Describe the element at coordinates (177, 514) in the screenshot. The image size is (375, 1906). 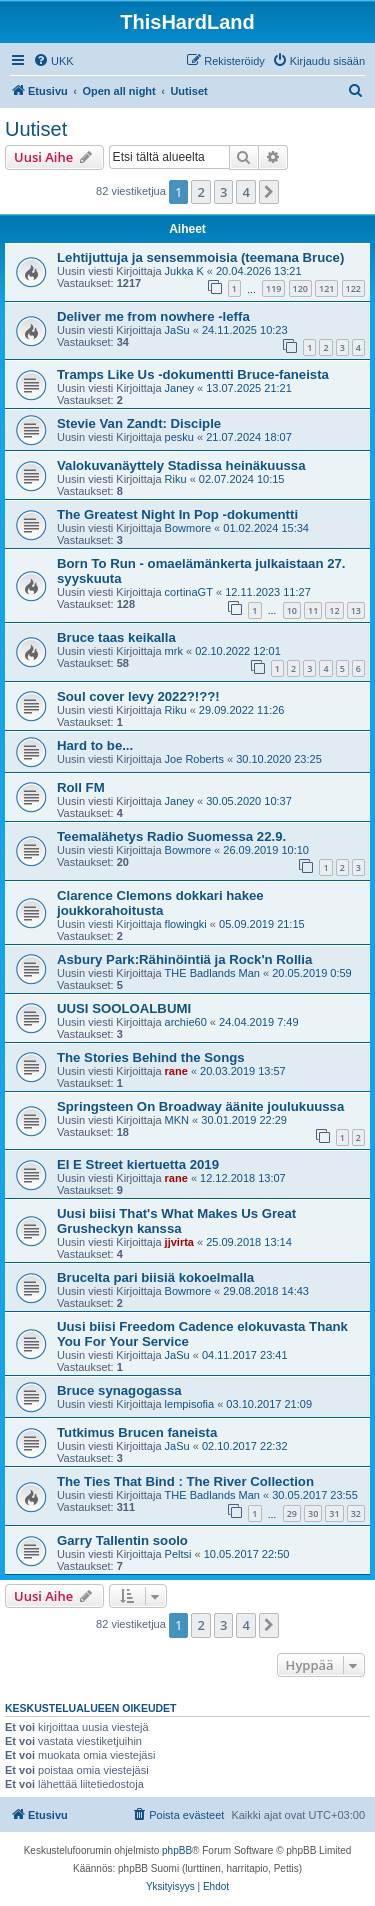
I see `The Greatest Night In Pop -dokumentti` at that location.